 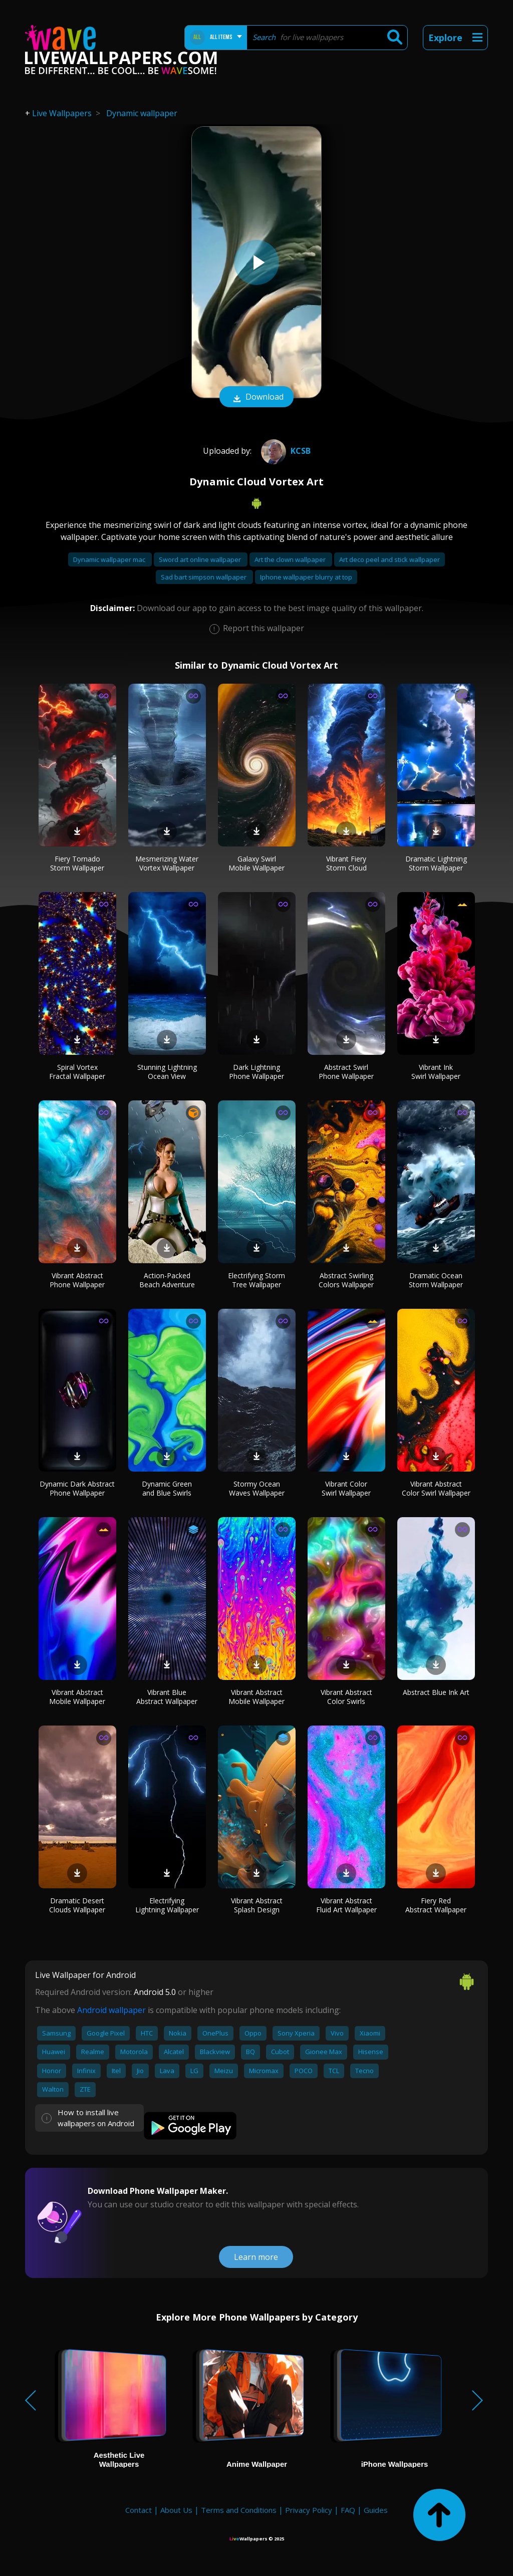 I want to click on Dynamic wallpaper, so click(x=141, y=113).